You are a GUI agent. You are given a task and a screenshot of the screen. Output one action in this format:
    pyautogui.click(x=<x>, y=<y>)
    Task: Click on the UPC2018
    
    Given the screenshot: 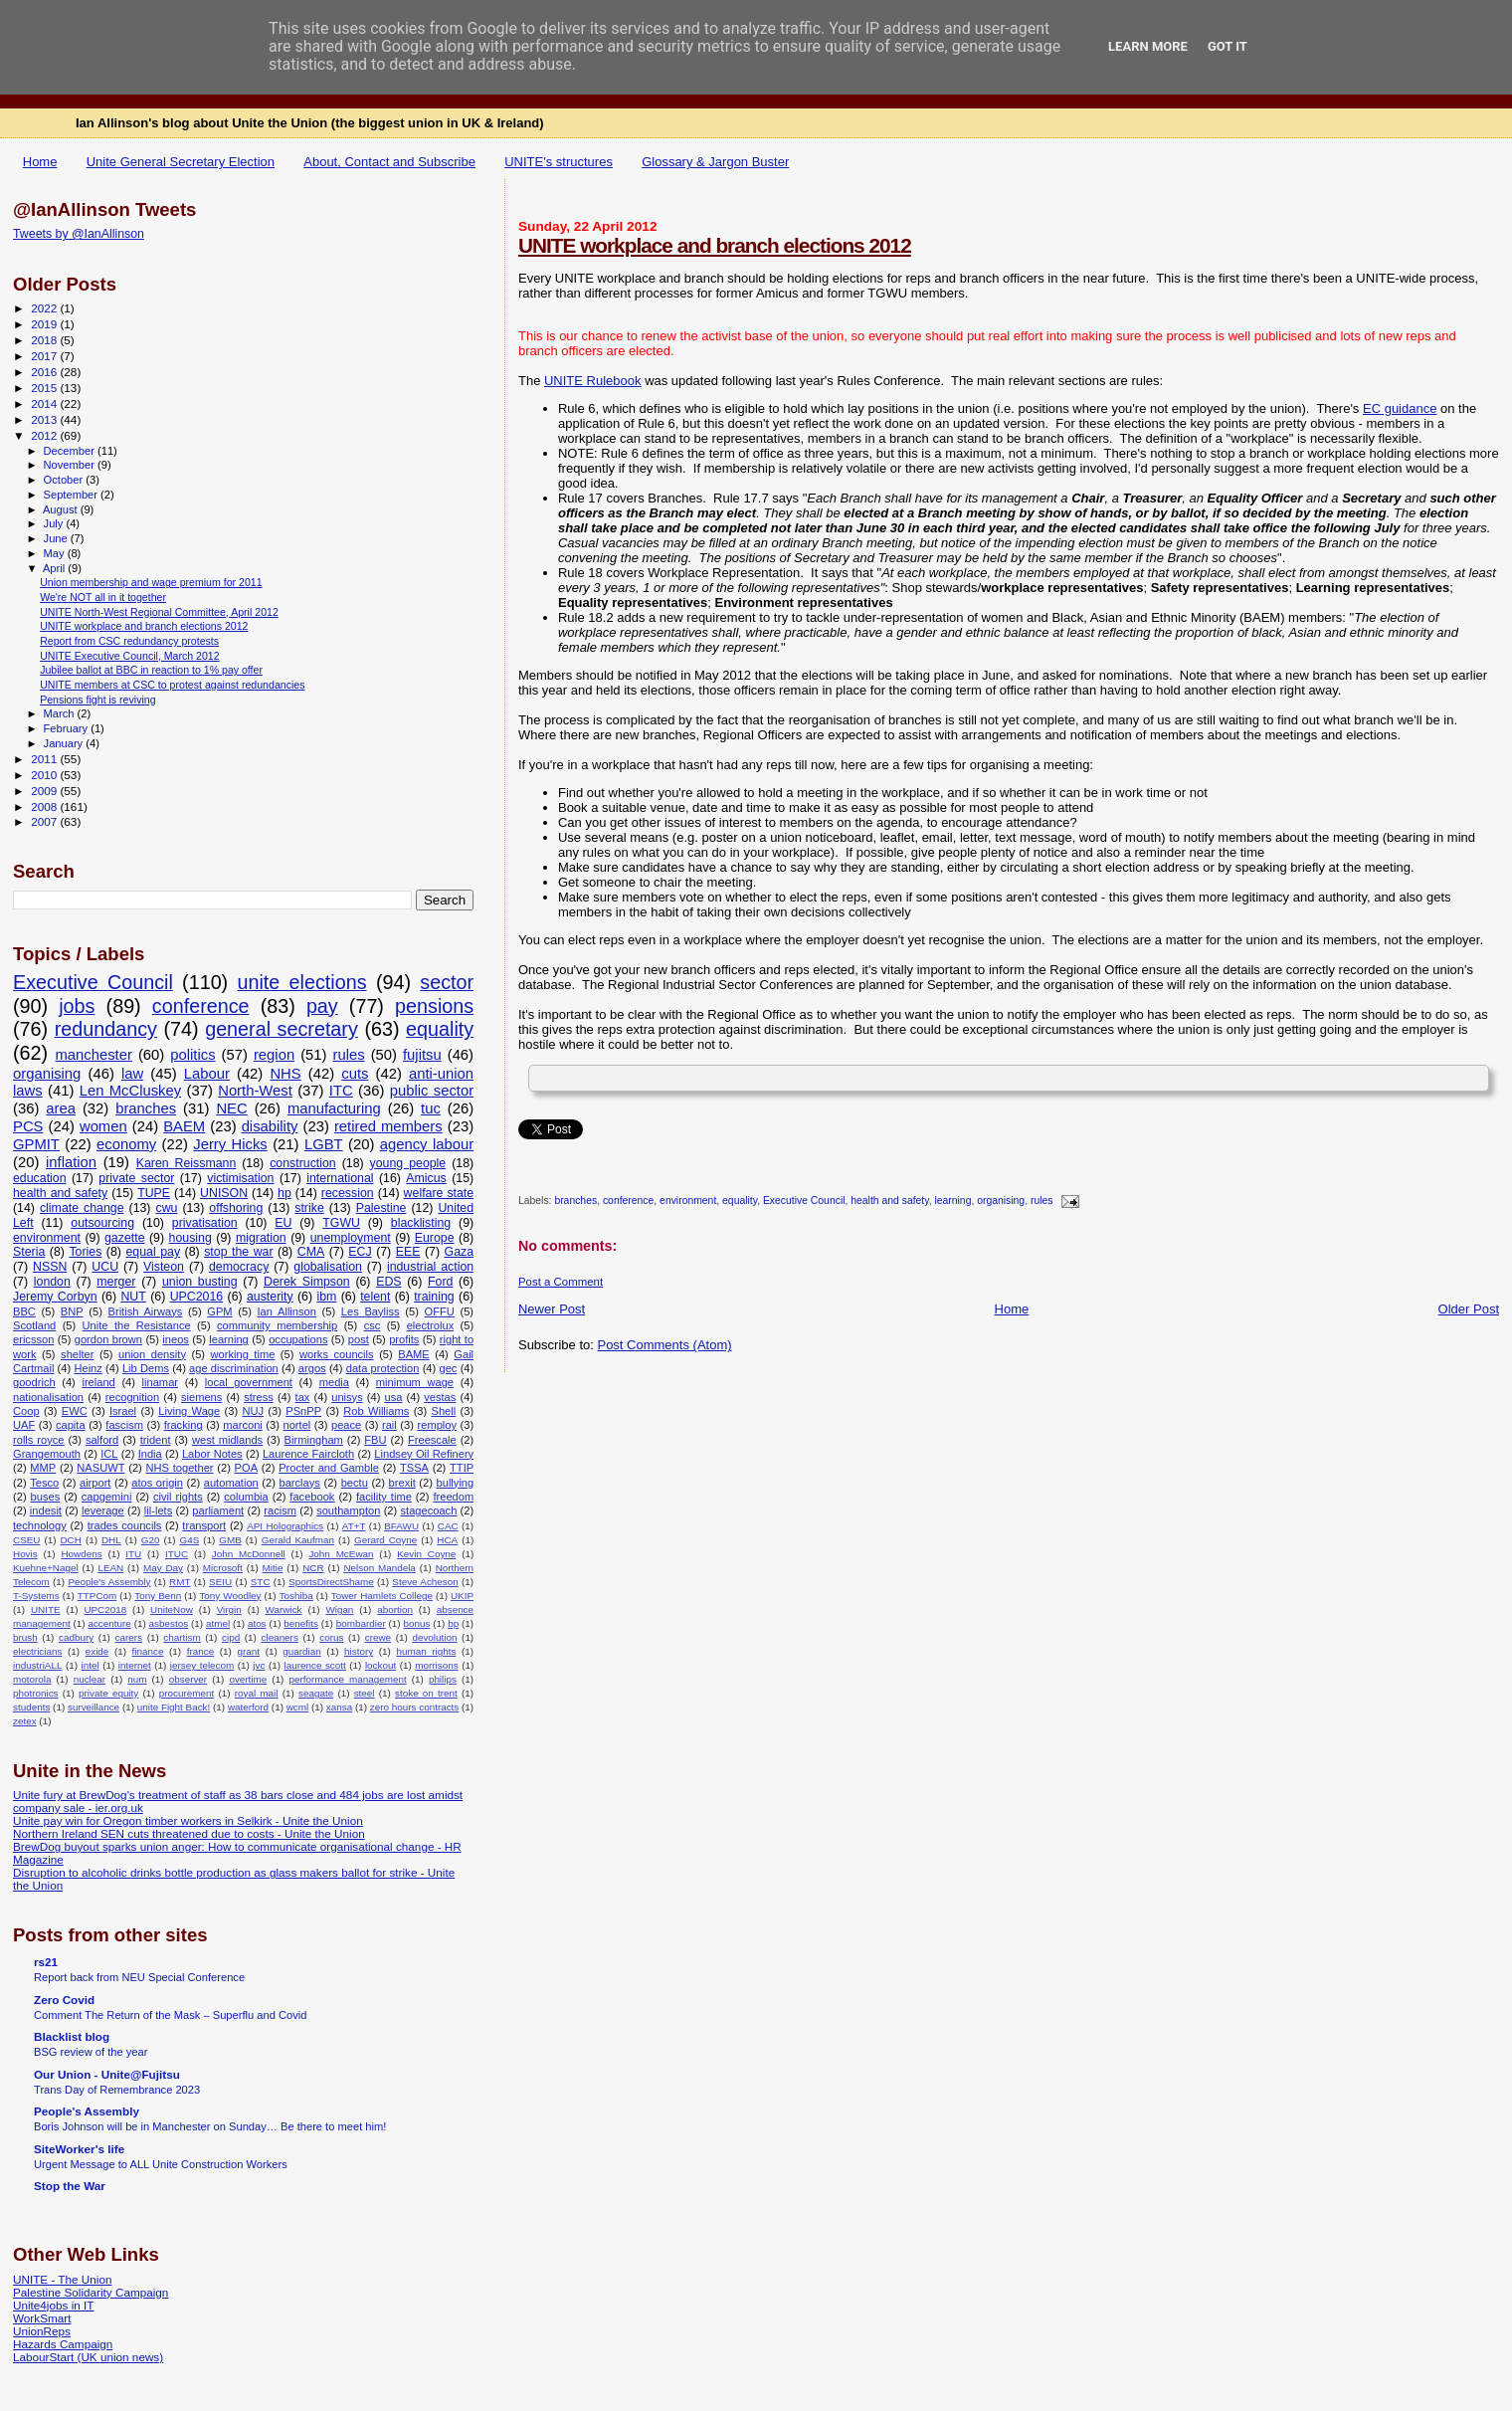 What is the action you would take?
    pyautogui.click(x=105, y=1609)
    